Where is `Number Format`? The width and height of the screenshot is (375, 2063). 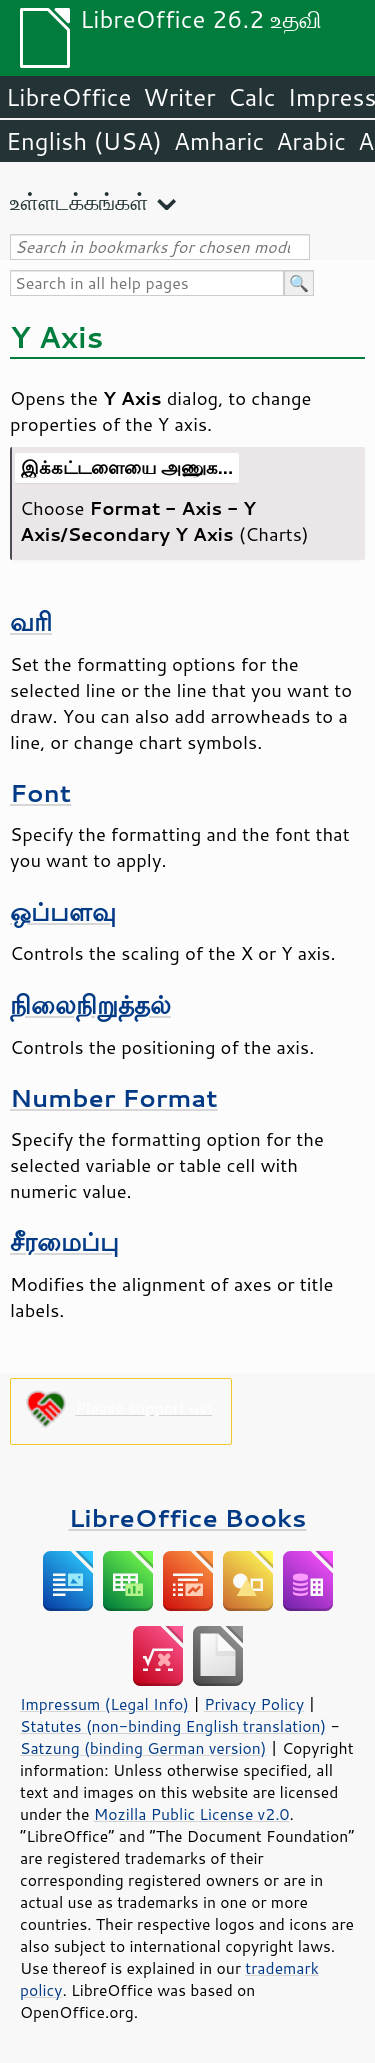
Number Format is located at coordinates (114, 1097).